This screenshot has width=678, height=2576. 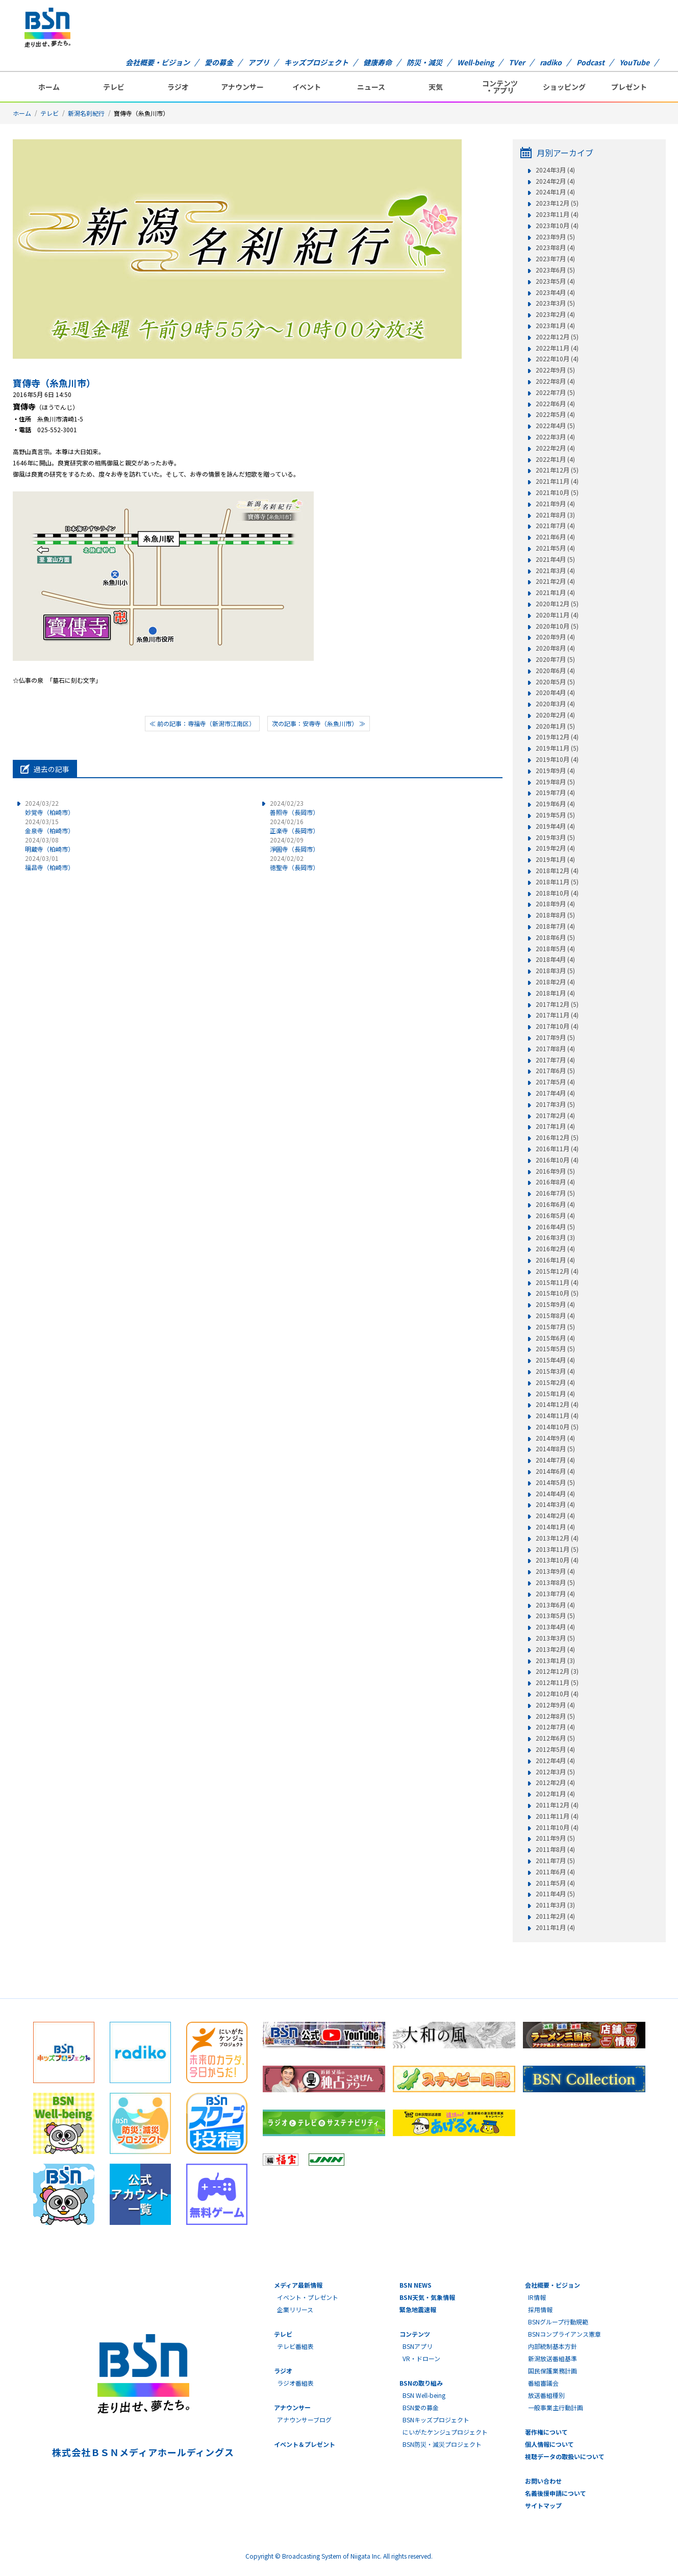 I want to click on イベント・プレゼント, so click(x=307, y=2297).